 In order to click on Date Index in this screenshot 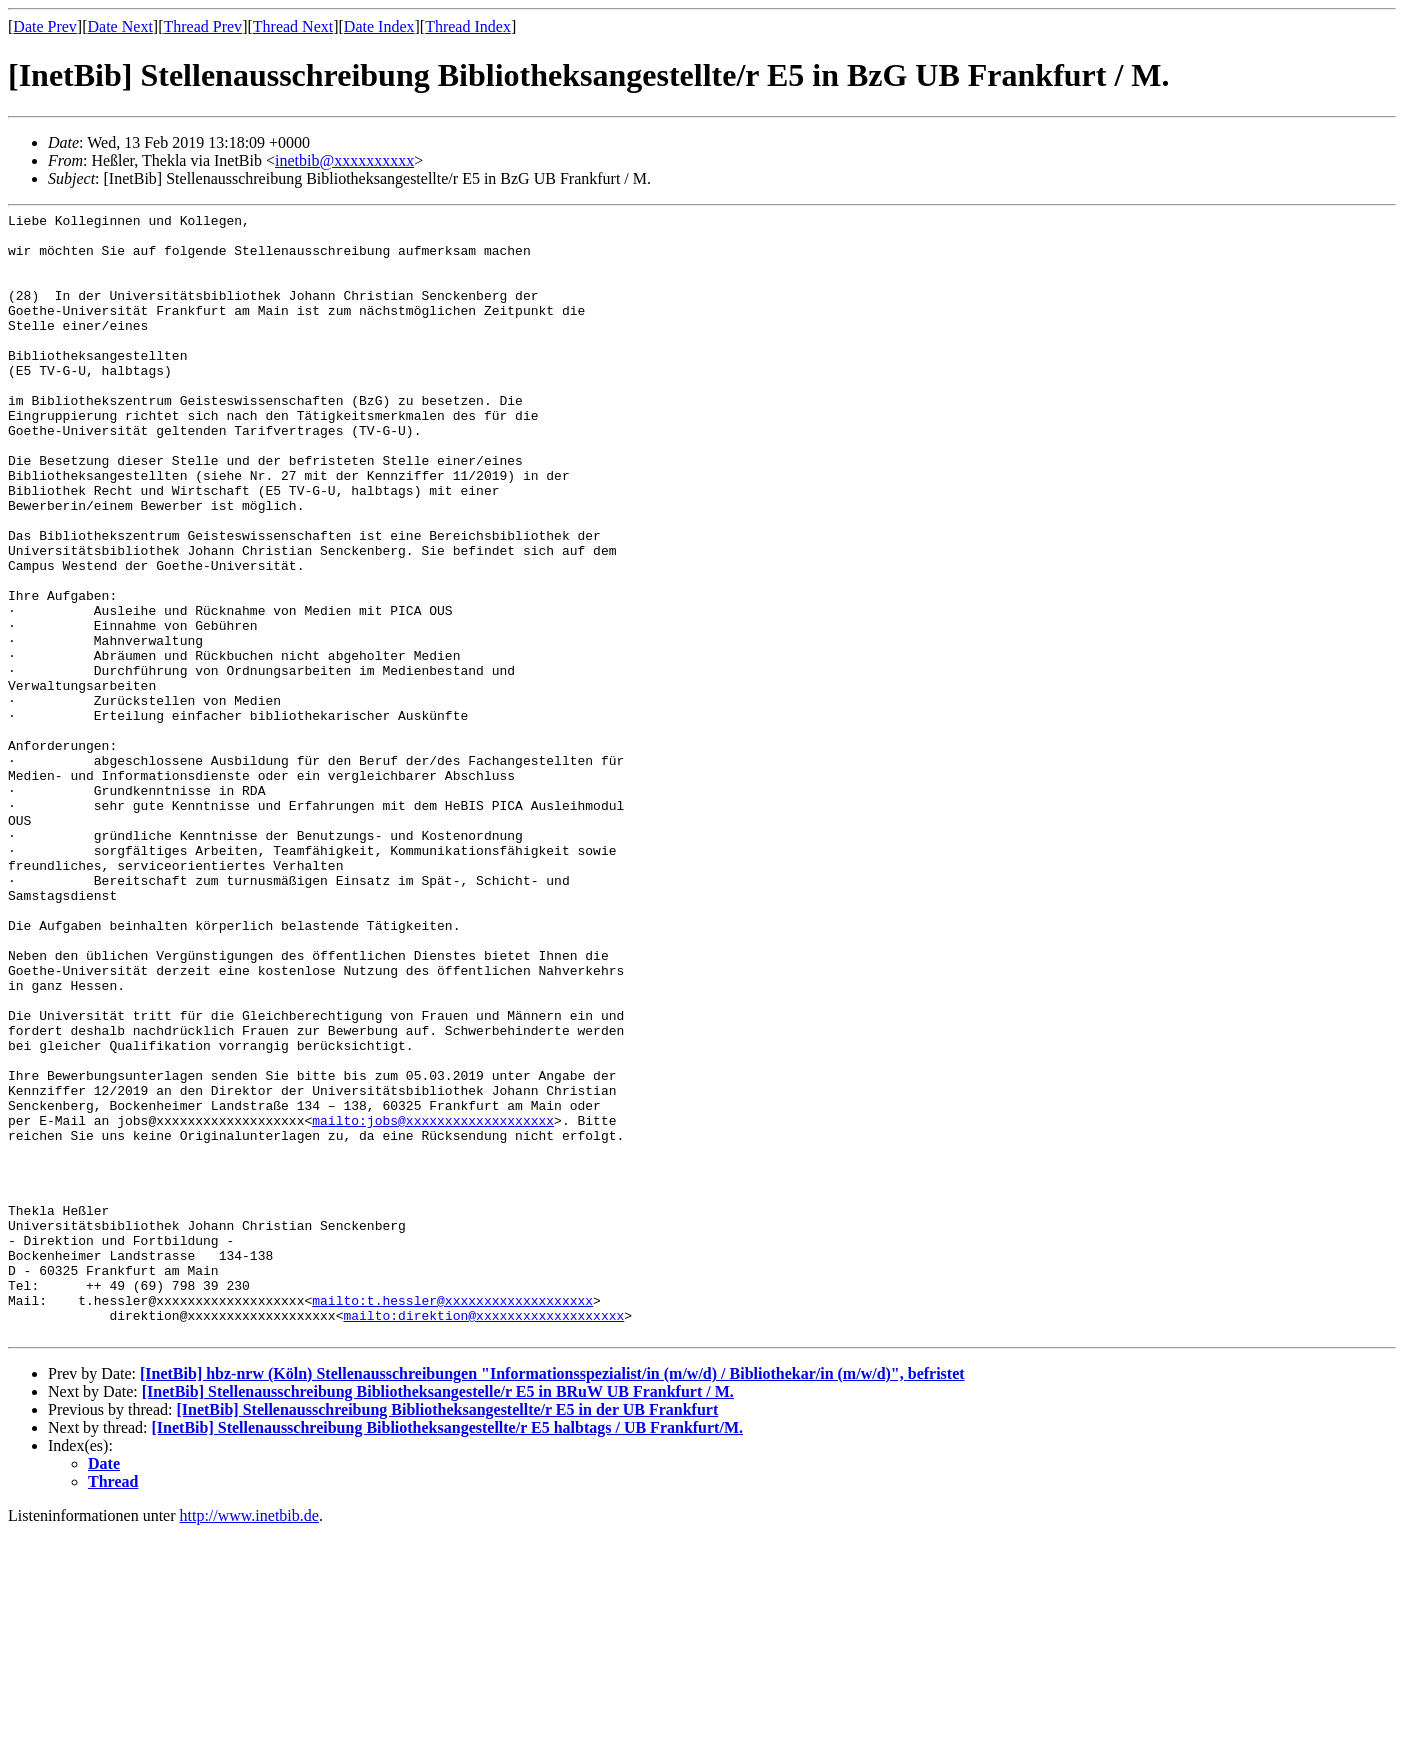, I will do `click(379, 26)`.